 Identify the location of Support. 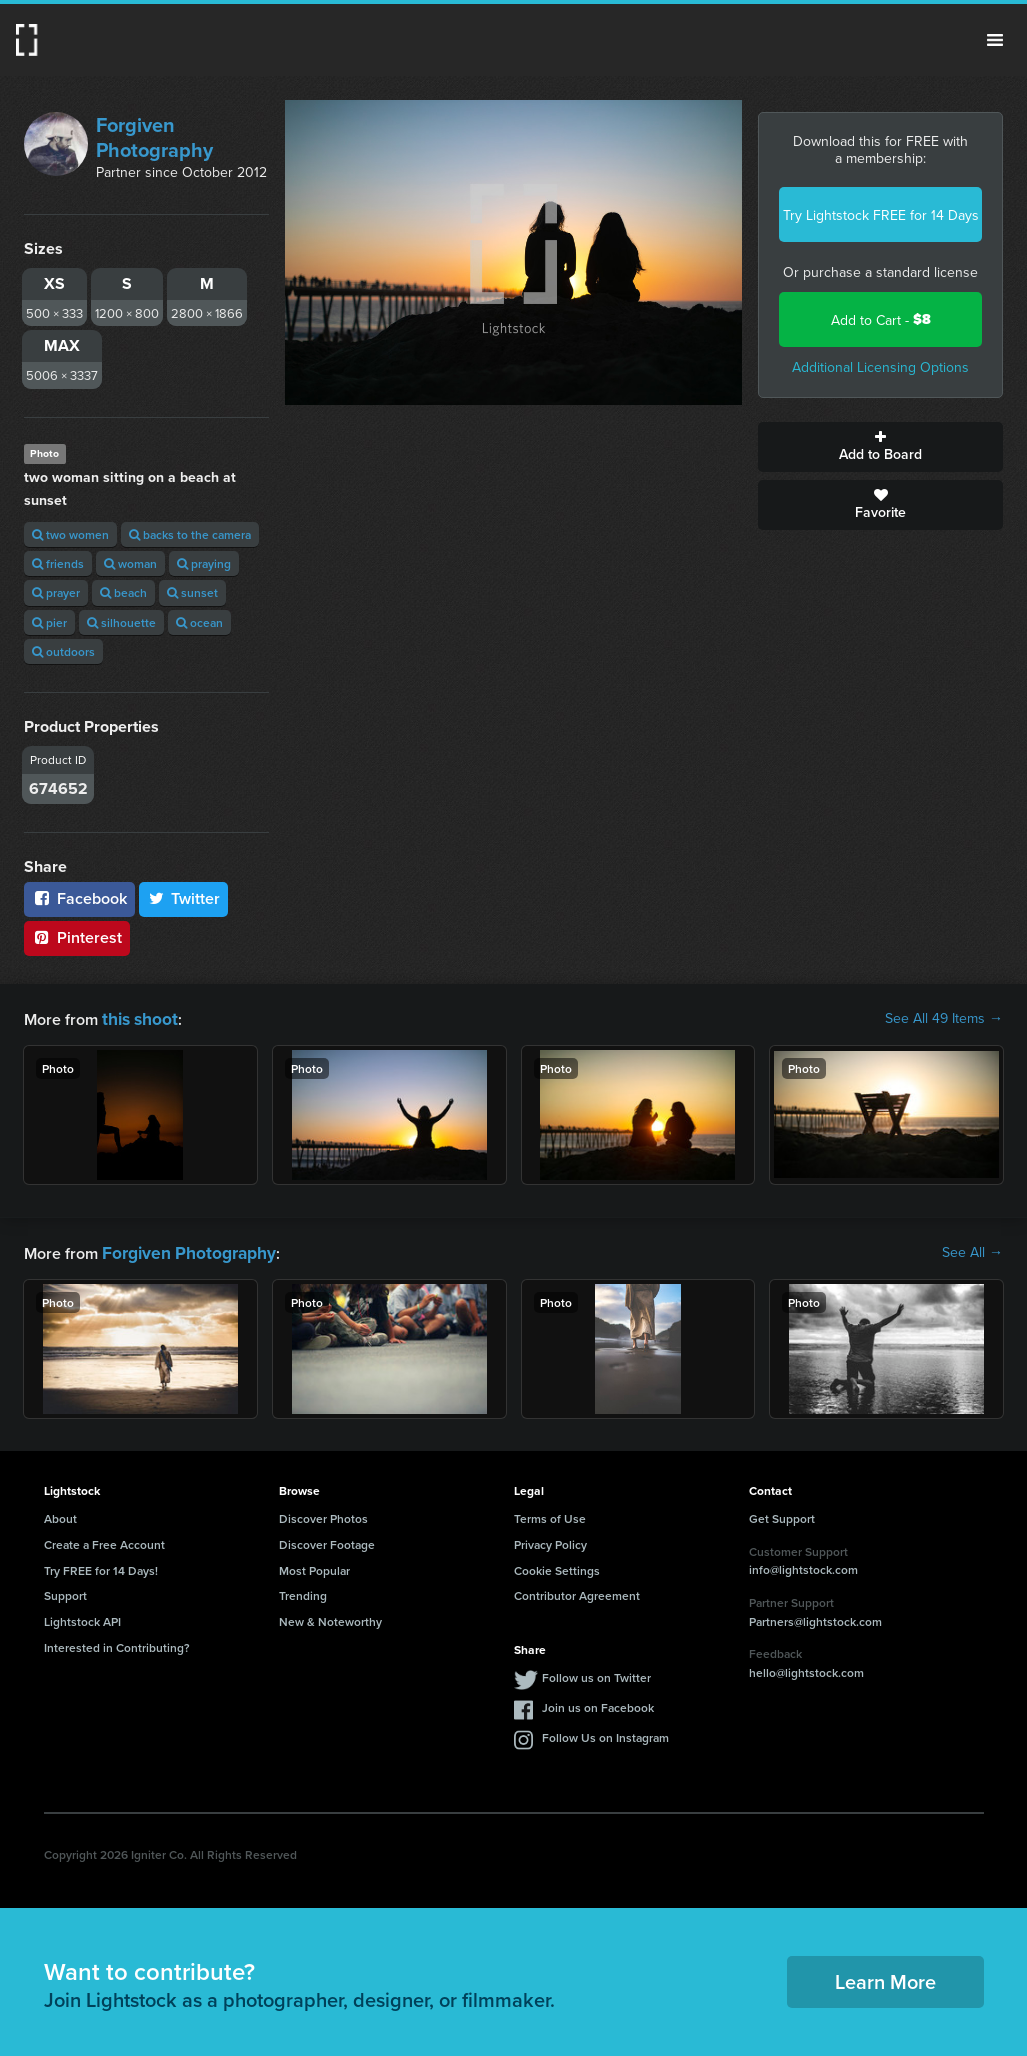
(65, 1591).